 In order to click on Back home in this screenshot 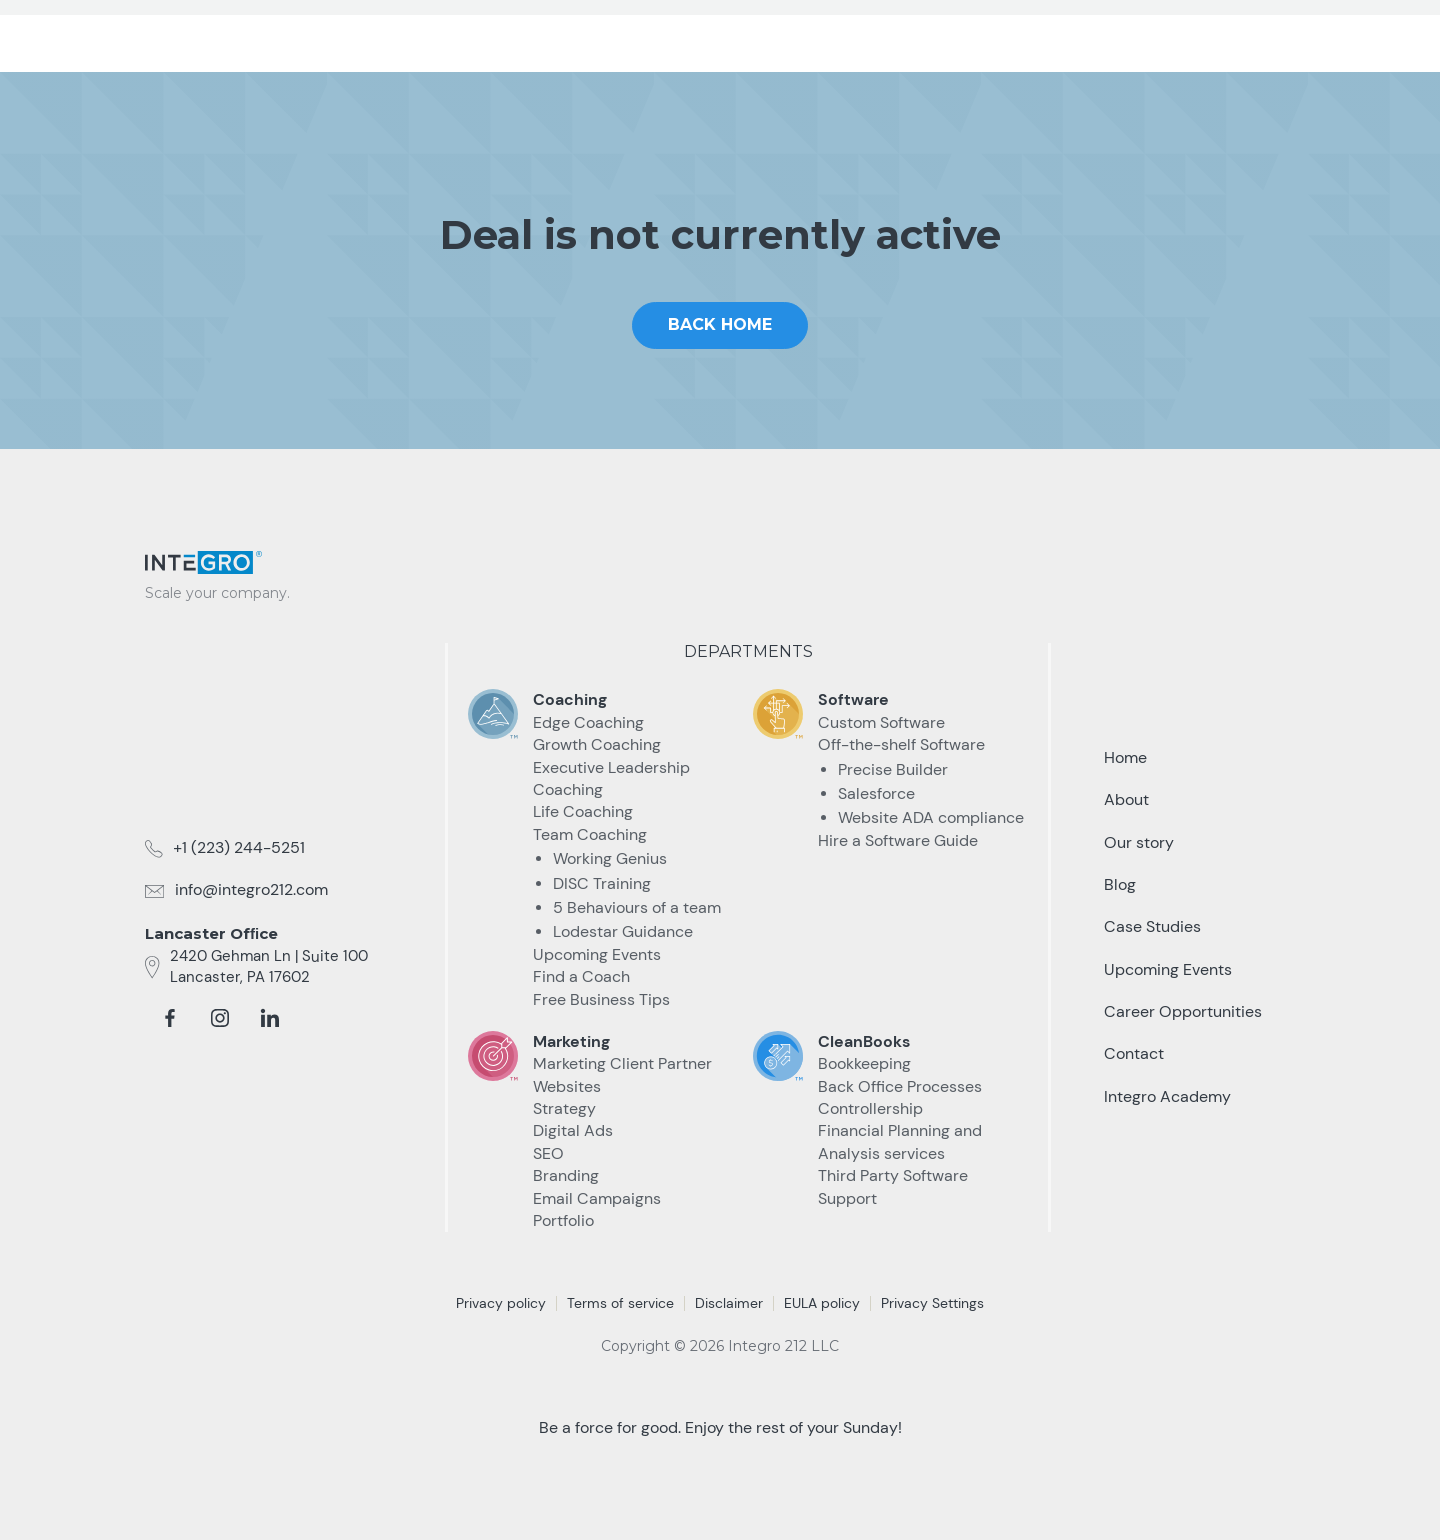, I will do `click(720, 324)`.